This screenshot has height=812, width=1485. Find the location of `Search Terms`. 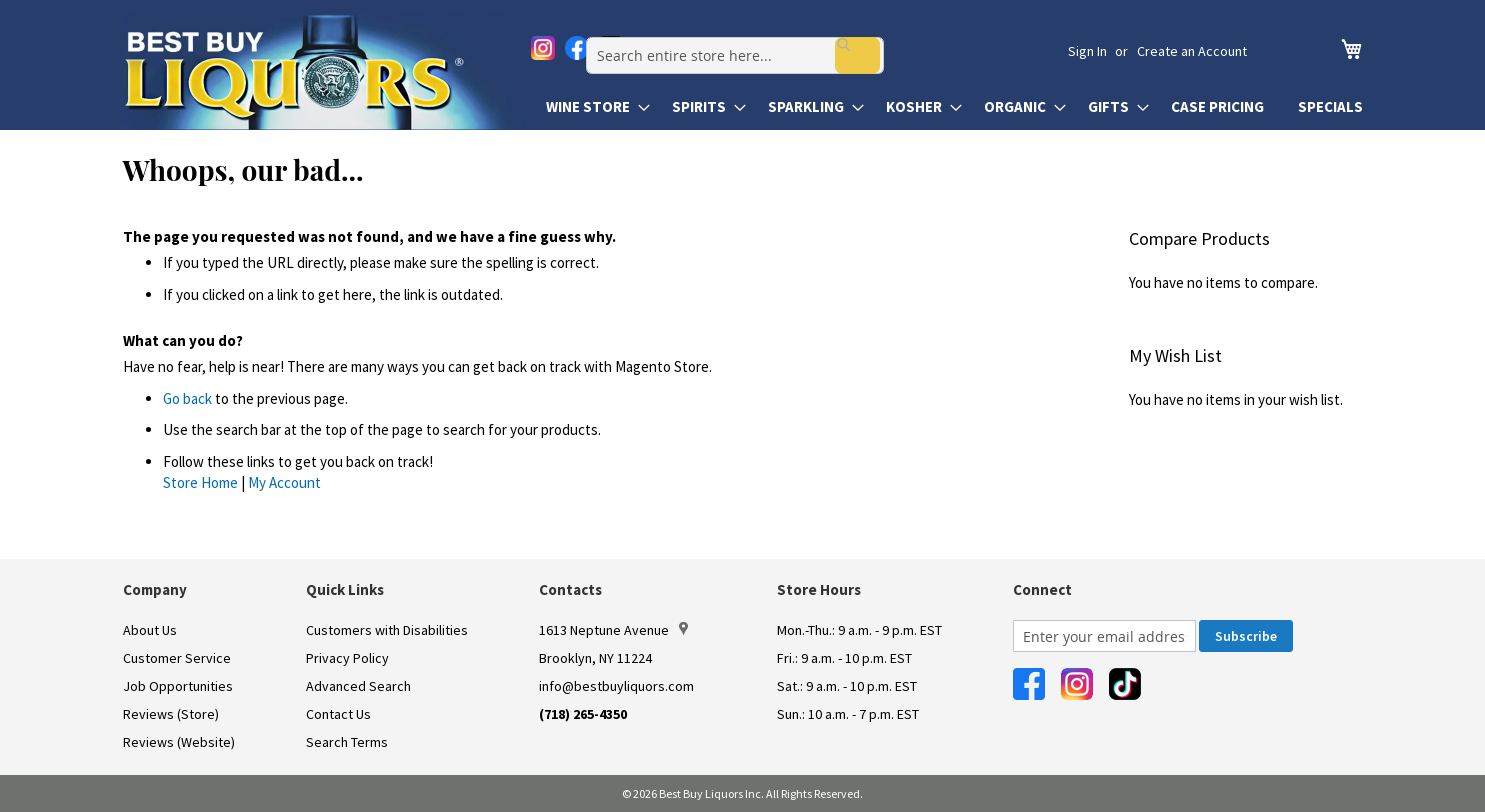

Search Terms is located at coordinates (347, 742).